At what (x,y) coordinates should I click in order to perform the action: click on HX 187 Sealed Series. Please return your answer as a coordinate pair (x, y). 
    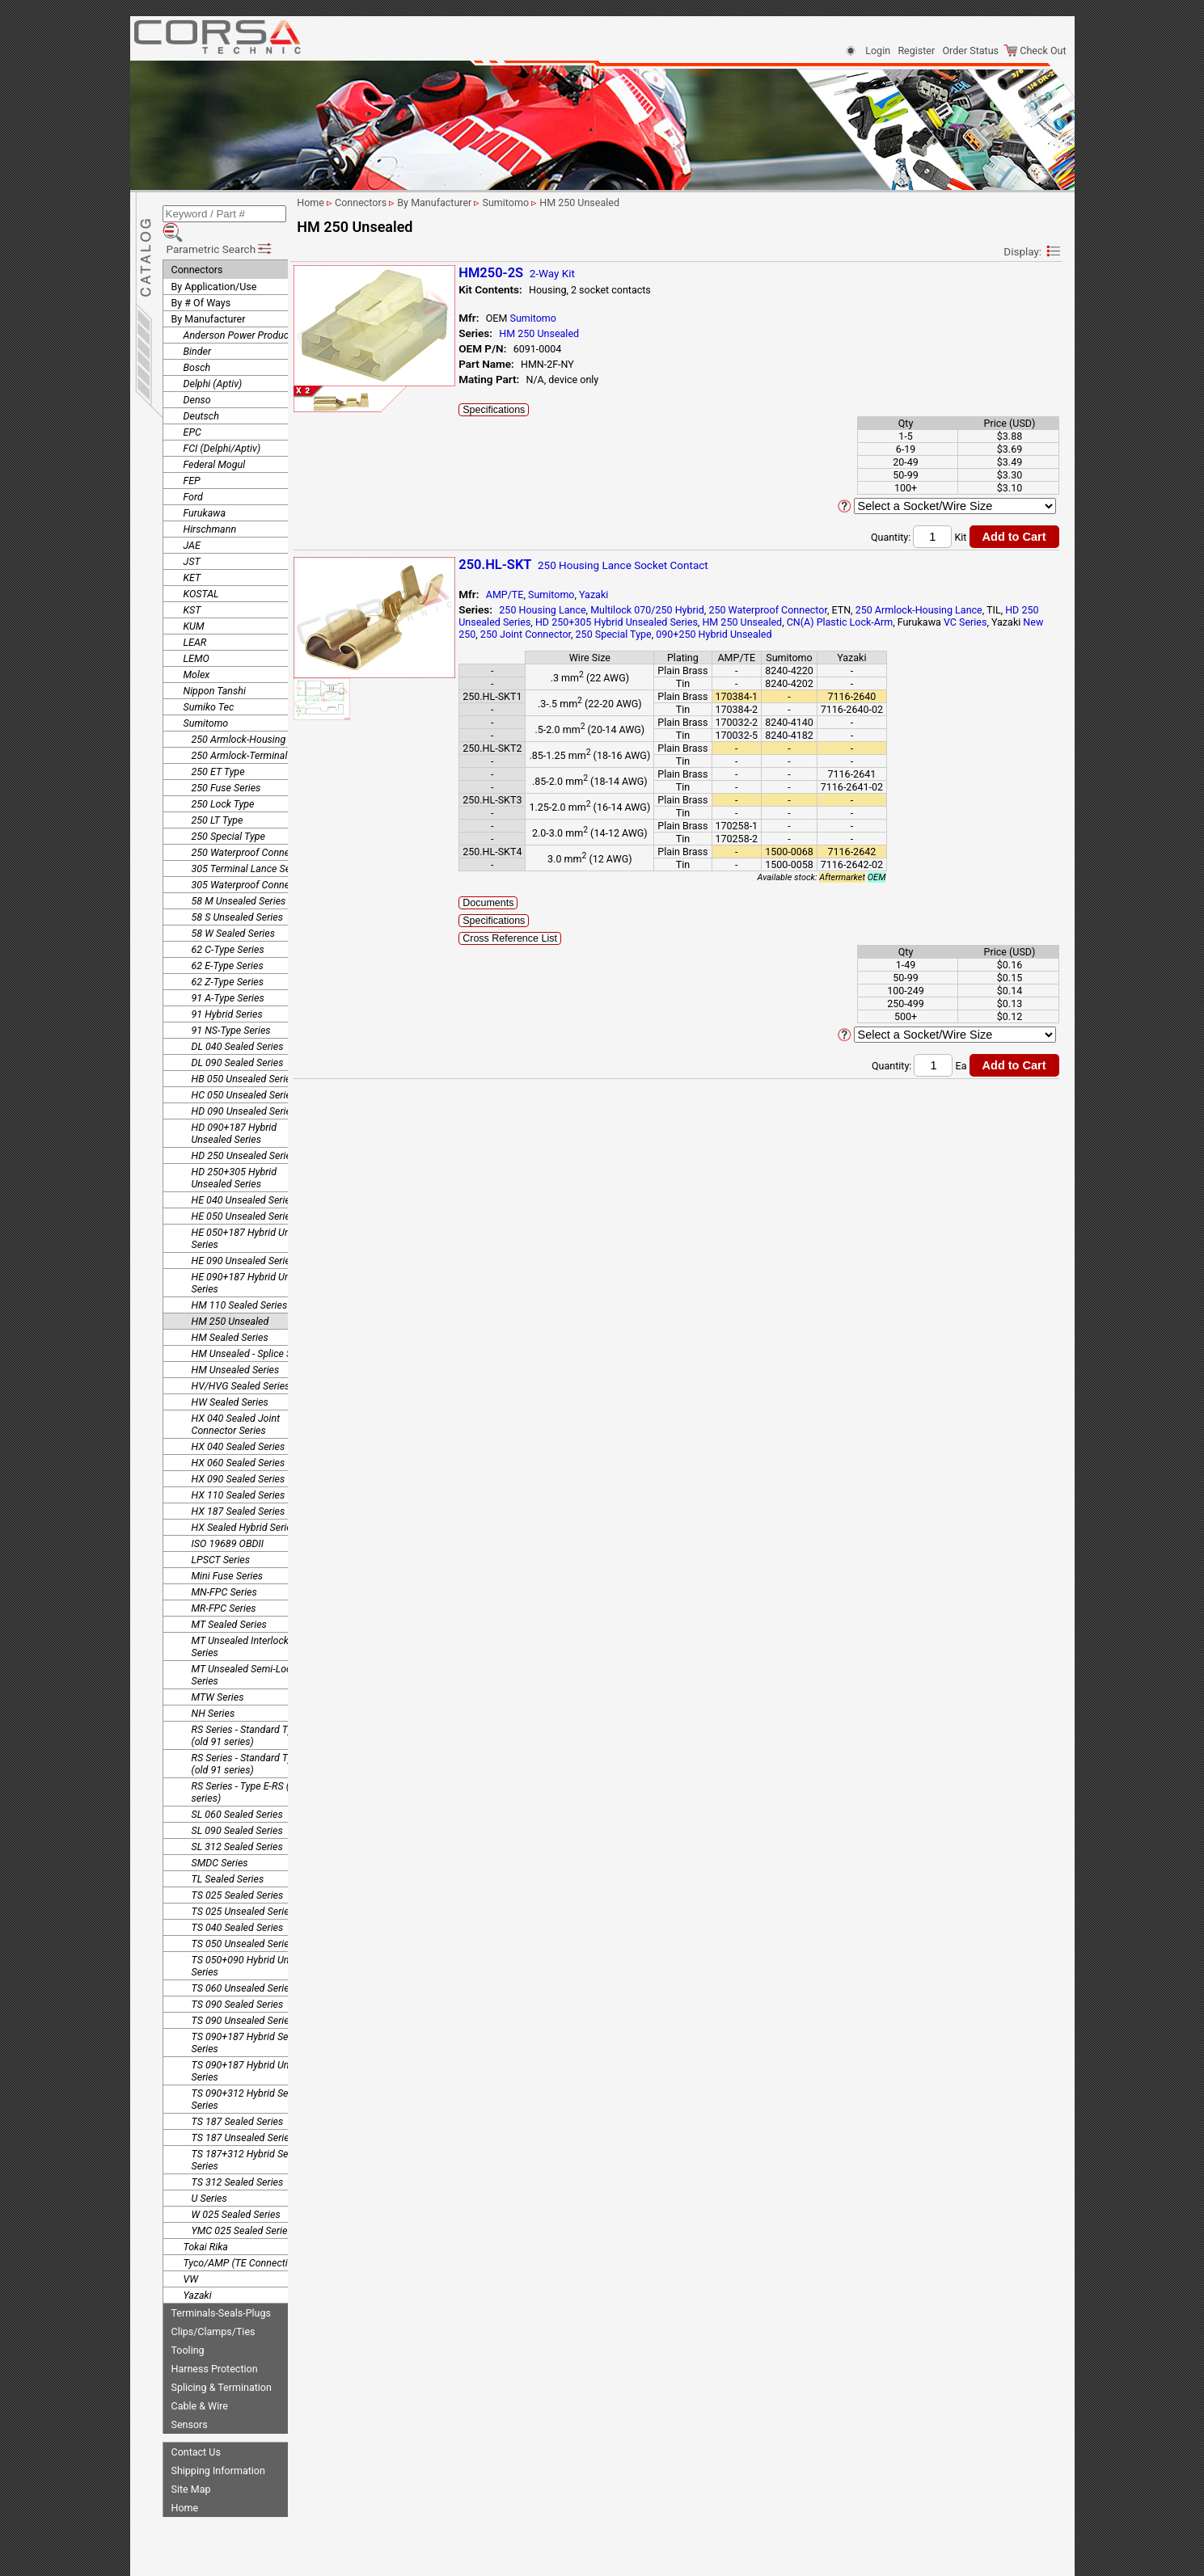
    Looking at the image, I should click on (238, 1488).